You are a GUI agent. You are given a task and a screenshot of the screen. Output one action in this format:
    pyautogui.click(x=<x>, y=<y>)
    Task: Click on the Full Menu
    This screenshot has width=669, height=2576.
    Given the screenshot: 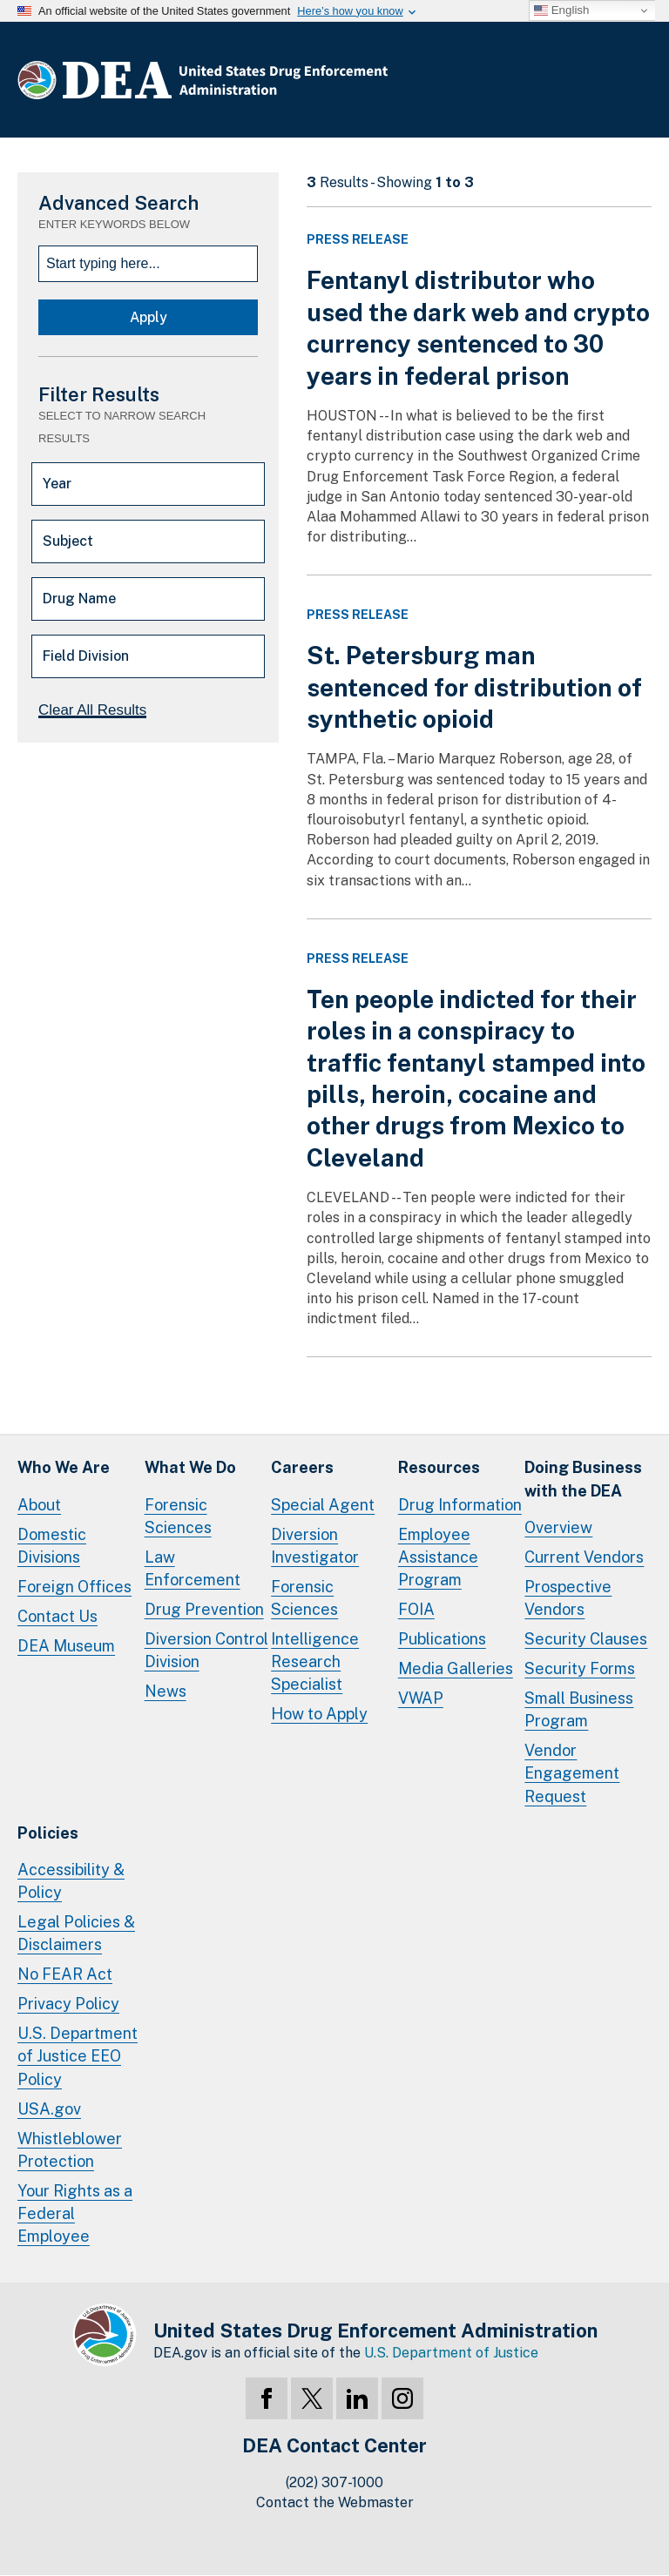 What is the action you would take?
    pyautogui.click(x=634, y=83)
    